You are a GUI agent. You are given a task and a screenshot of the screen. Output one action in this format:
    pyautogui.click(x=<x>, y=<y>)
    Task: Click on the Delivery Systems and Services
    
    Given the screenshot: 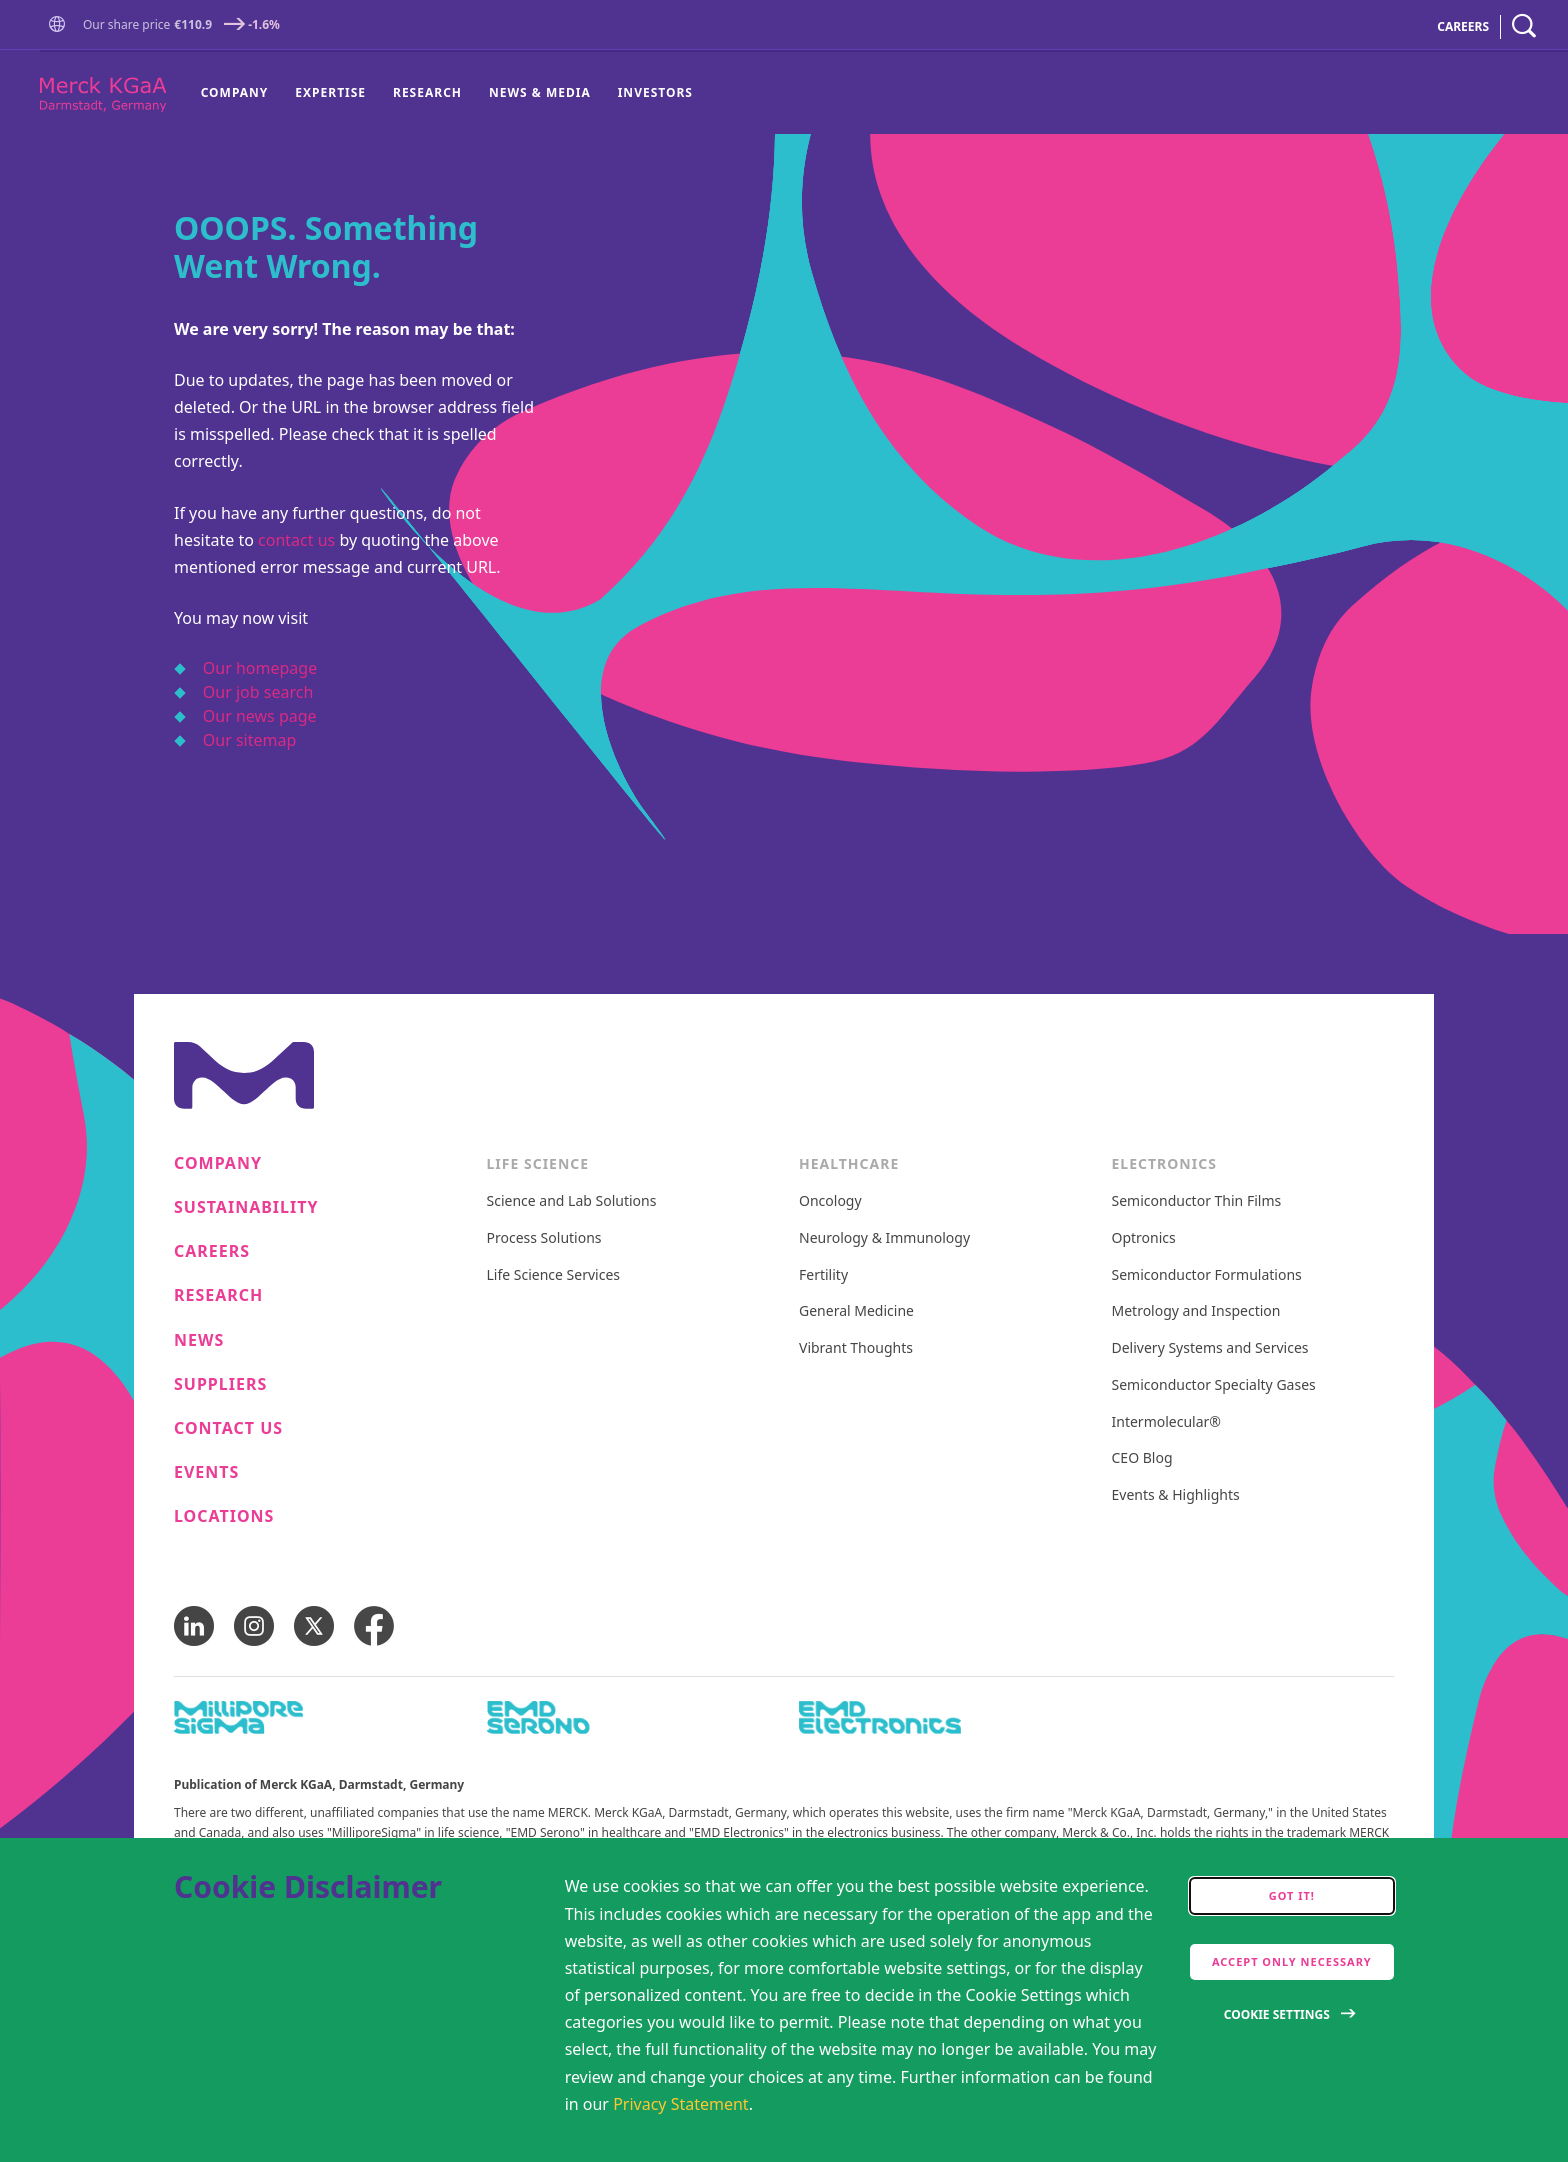 What is the action you would take?
    pyautogui.click(x=1210, y=1348)
    